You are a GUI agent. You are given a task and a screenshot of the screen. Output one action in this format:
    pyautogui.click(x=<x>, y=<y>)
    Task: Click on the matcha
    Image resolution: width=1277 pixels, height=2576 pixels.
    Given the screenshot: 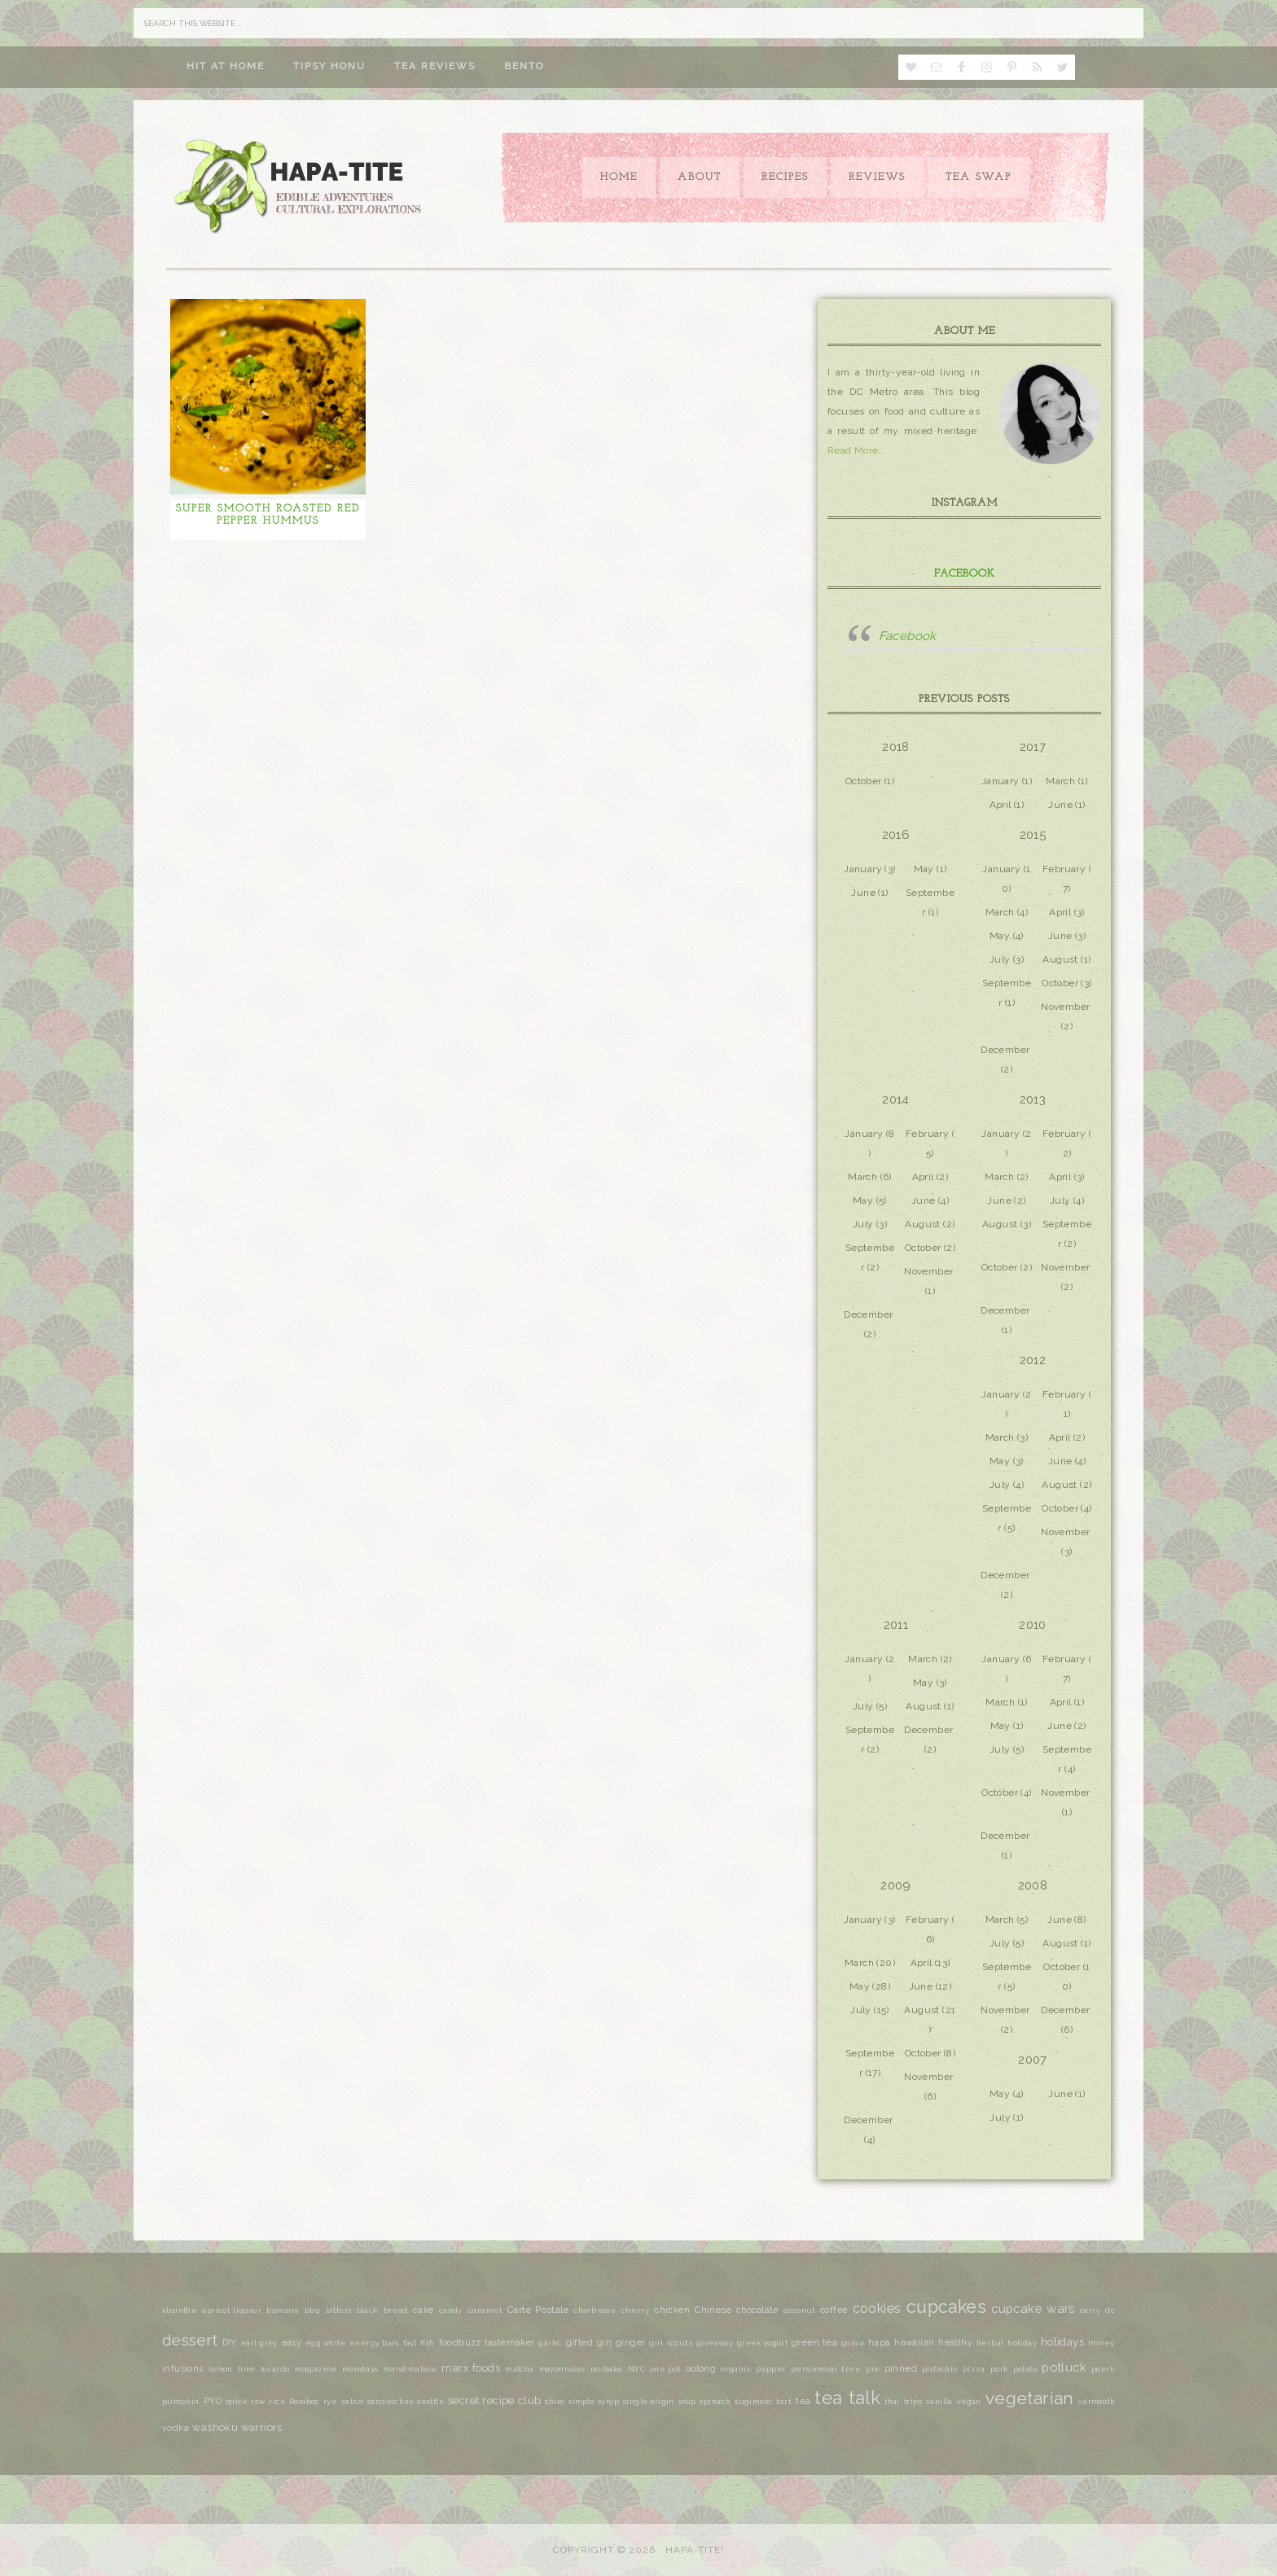 What is the action you would take?
    pyautogui.click(x=519, y=2368)
    